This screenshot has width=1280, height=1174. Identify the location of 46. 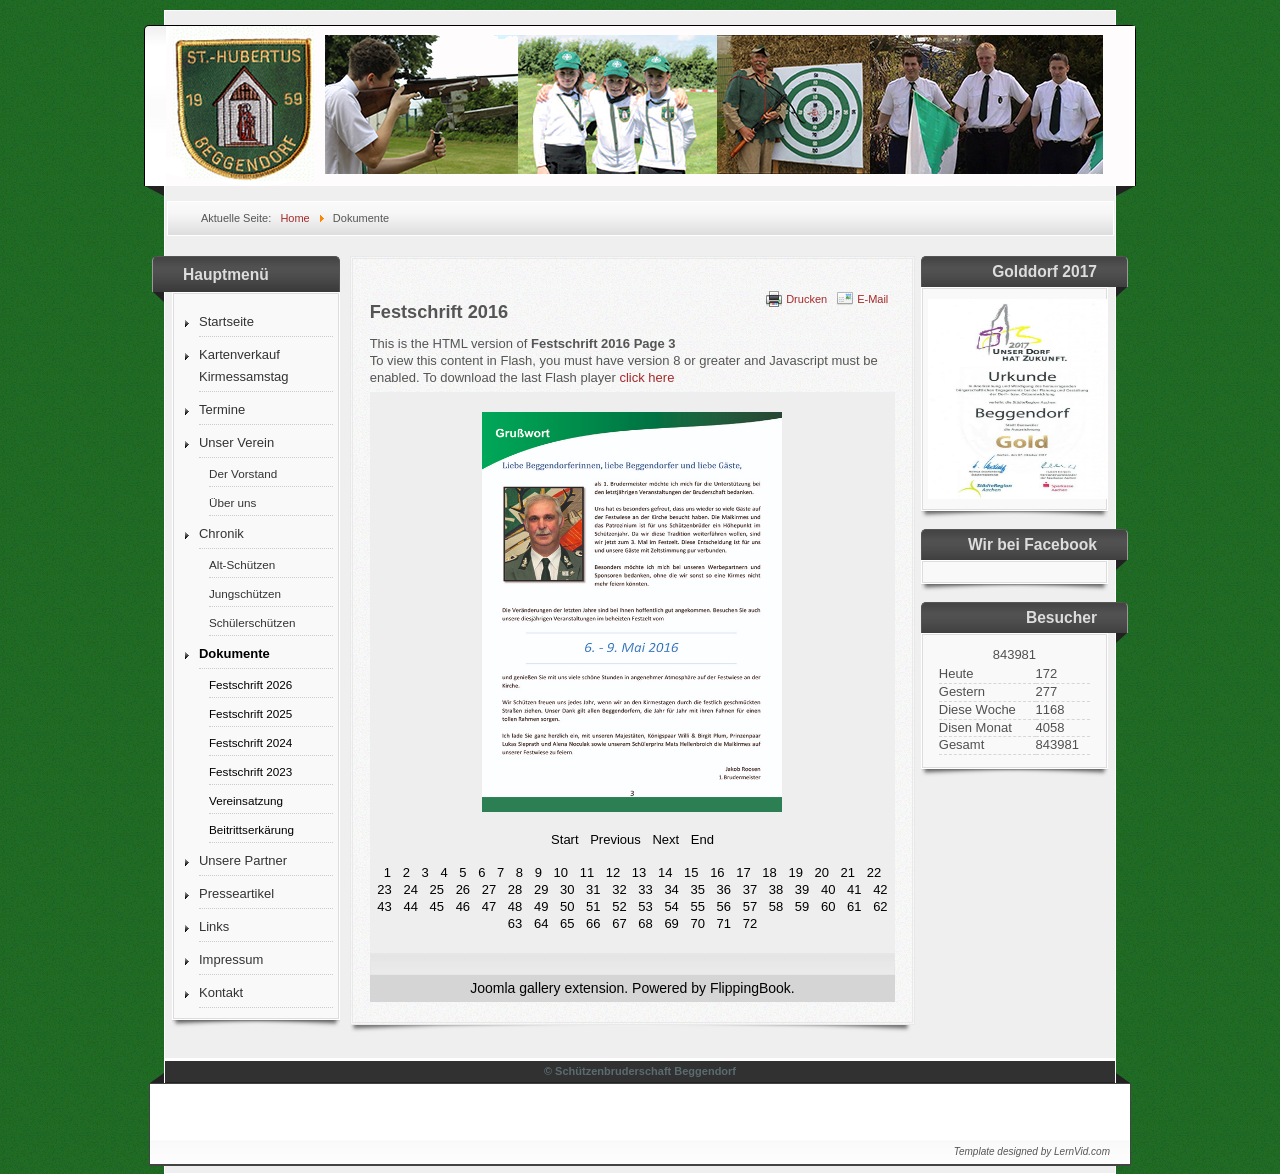
(463, 906).